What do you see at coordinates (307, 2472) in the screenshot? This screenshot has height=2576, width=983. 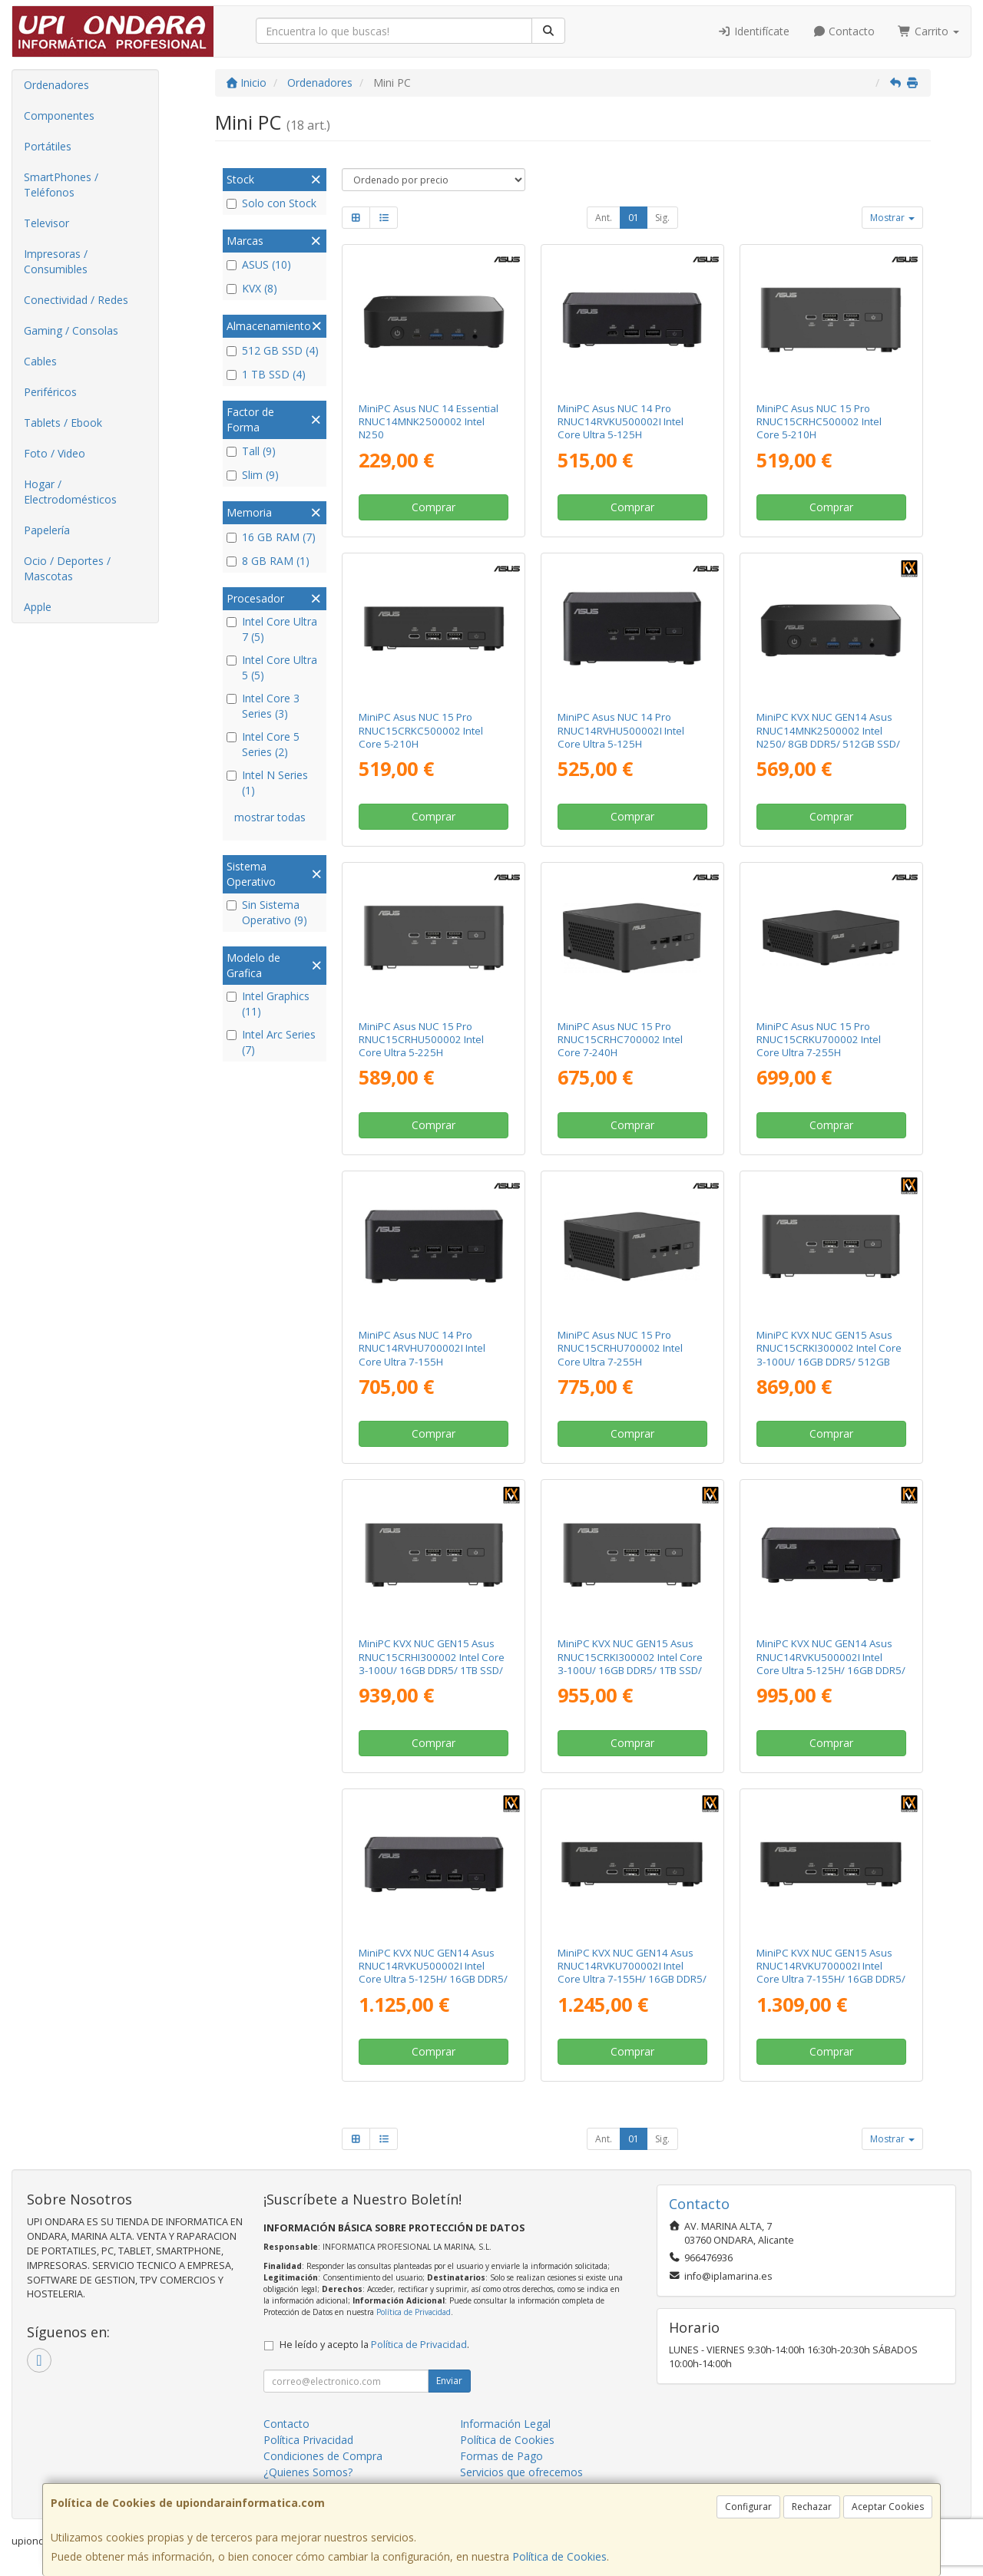 I see `¿Quienes Somos?` at bounding box center [307, 2472].